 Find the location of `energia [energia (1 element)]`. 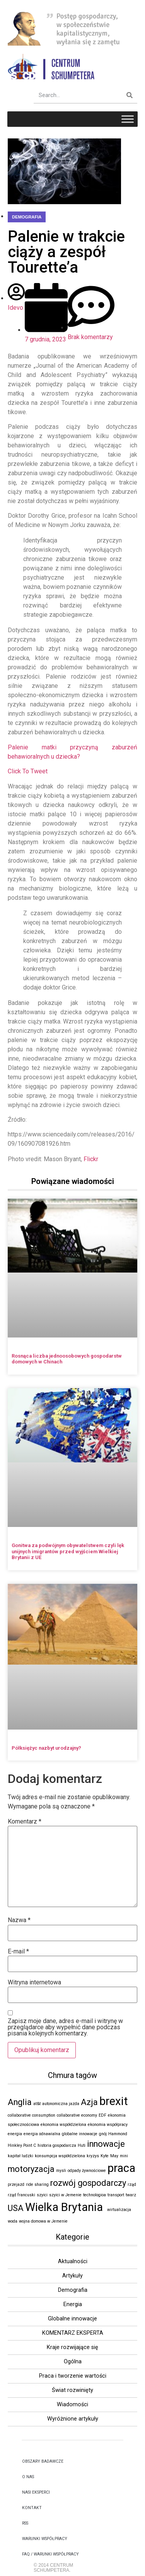

energia [energia (1 element)] is located at coordinates (15, 2133).